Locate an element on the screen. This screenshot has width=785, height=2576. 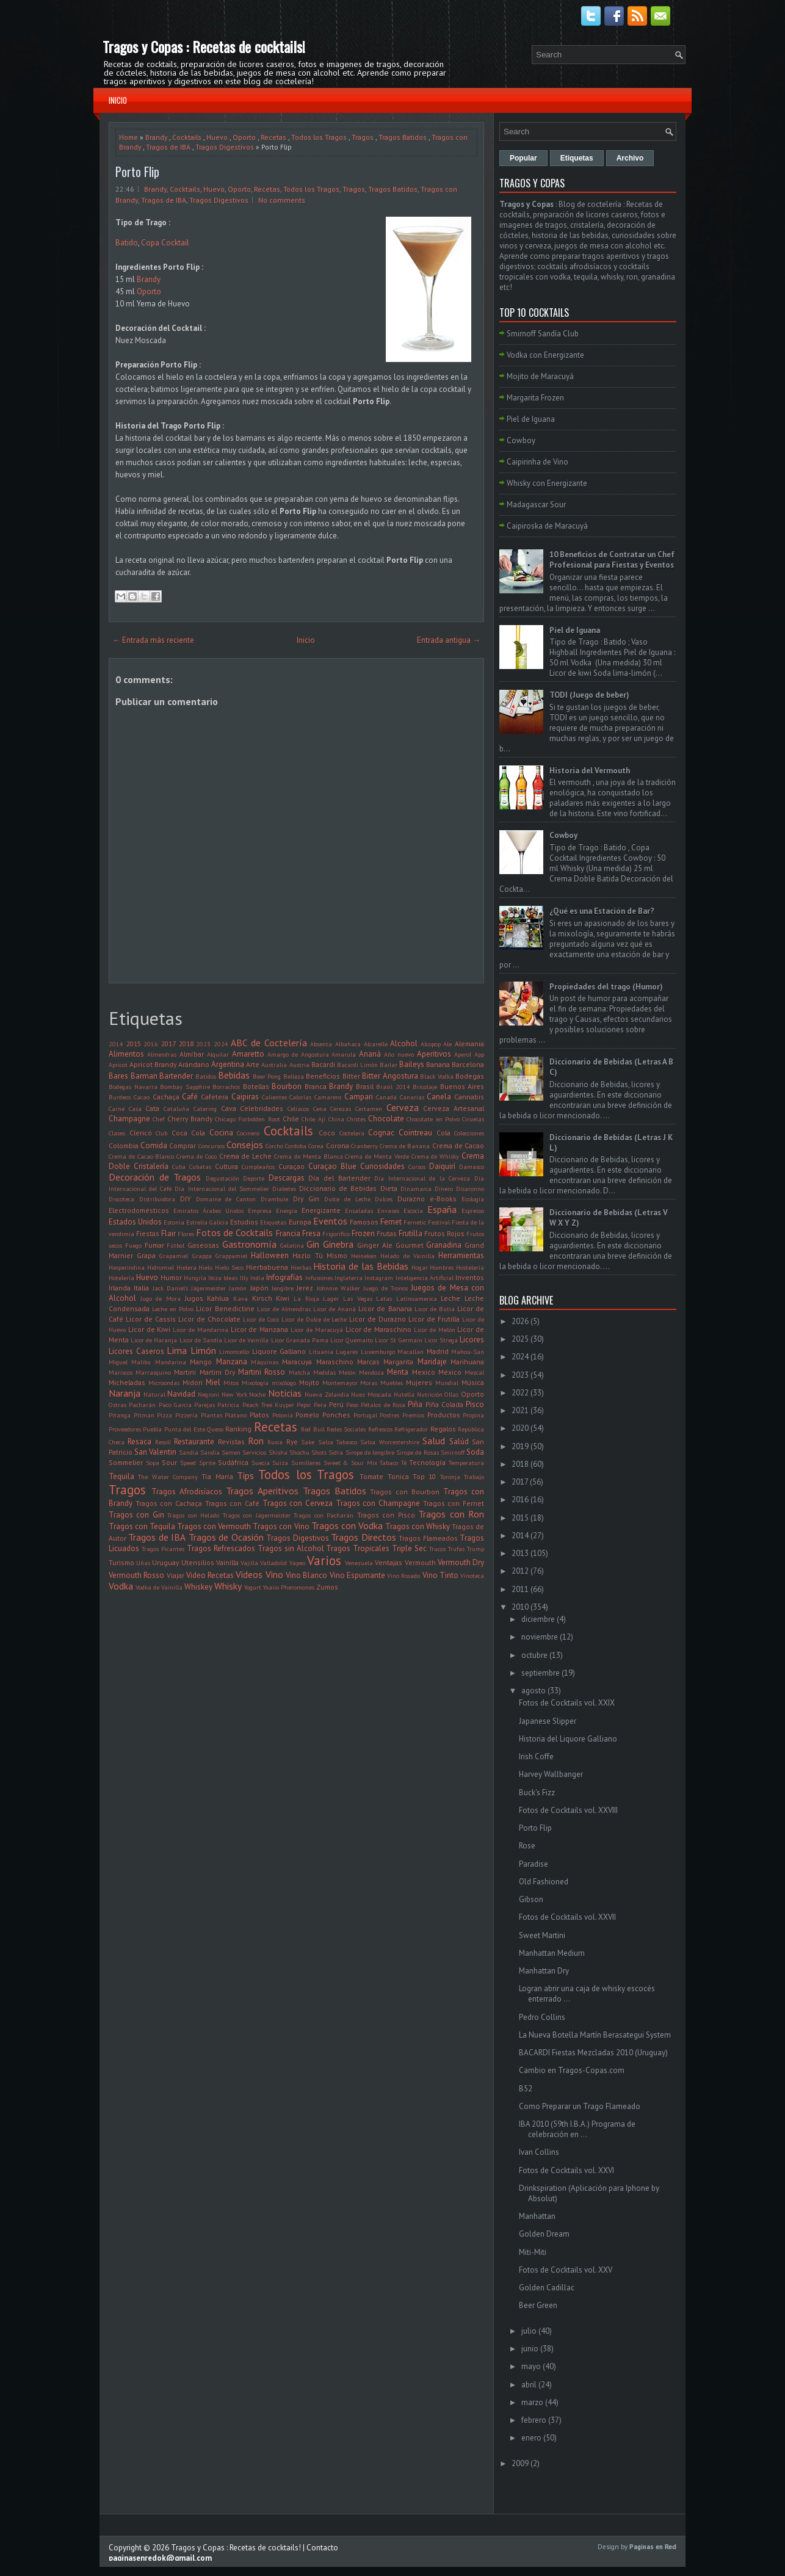
Archivo is located at coordinates (630, 158).